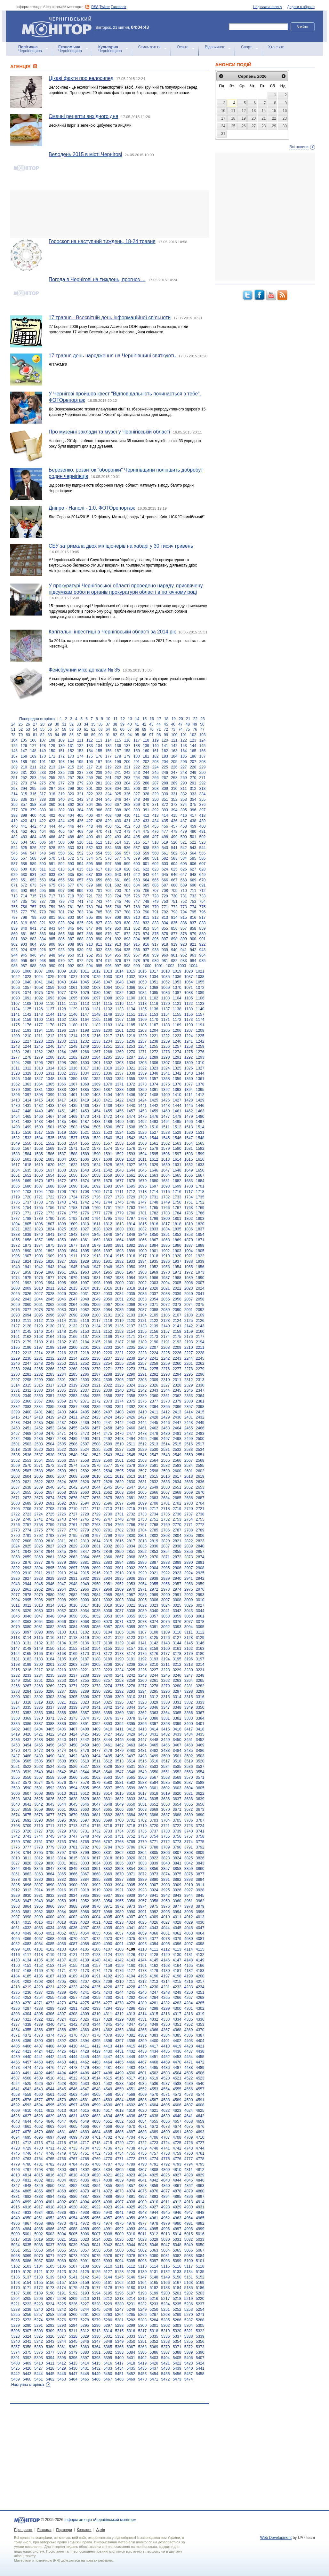  I want to click on 4053, so click(73, 1933).